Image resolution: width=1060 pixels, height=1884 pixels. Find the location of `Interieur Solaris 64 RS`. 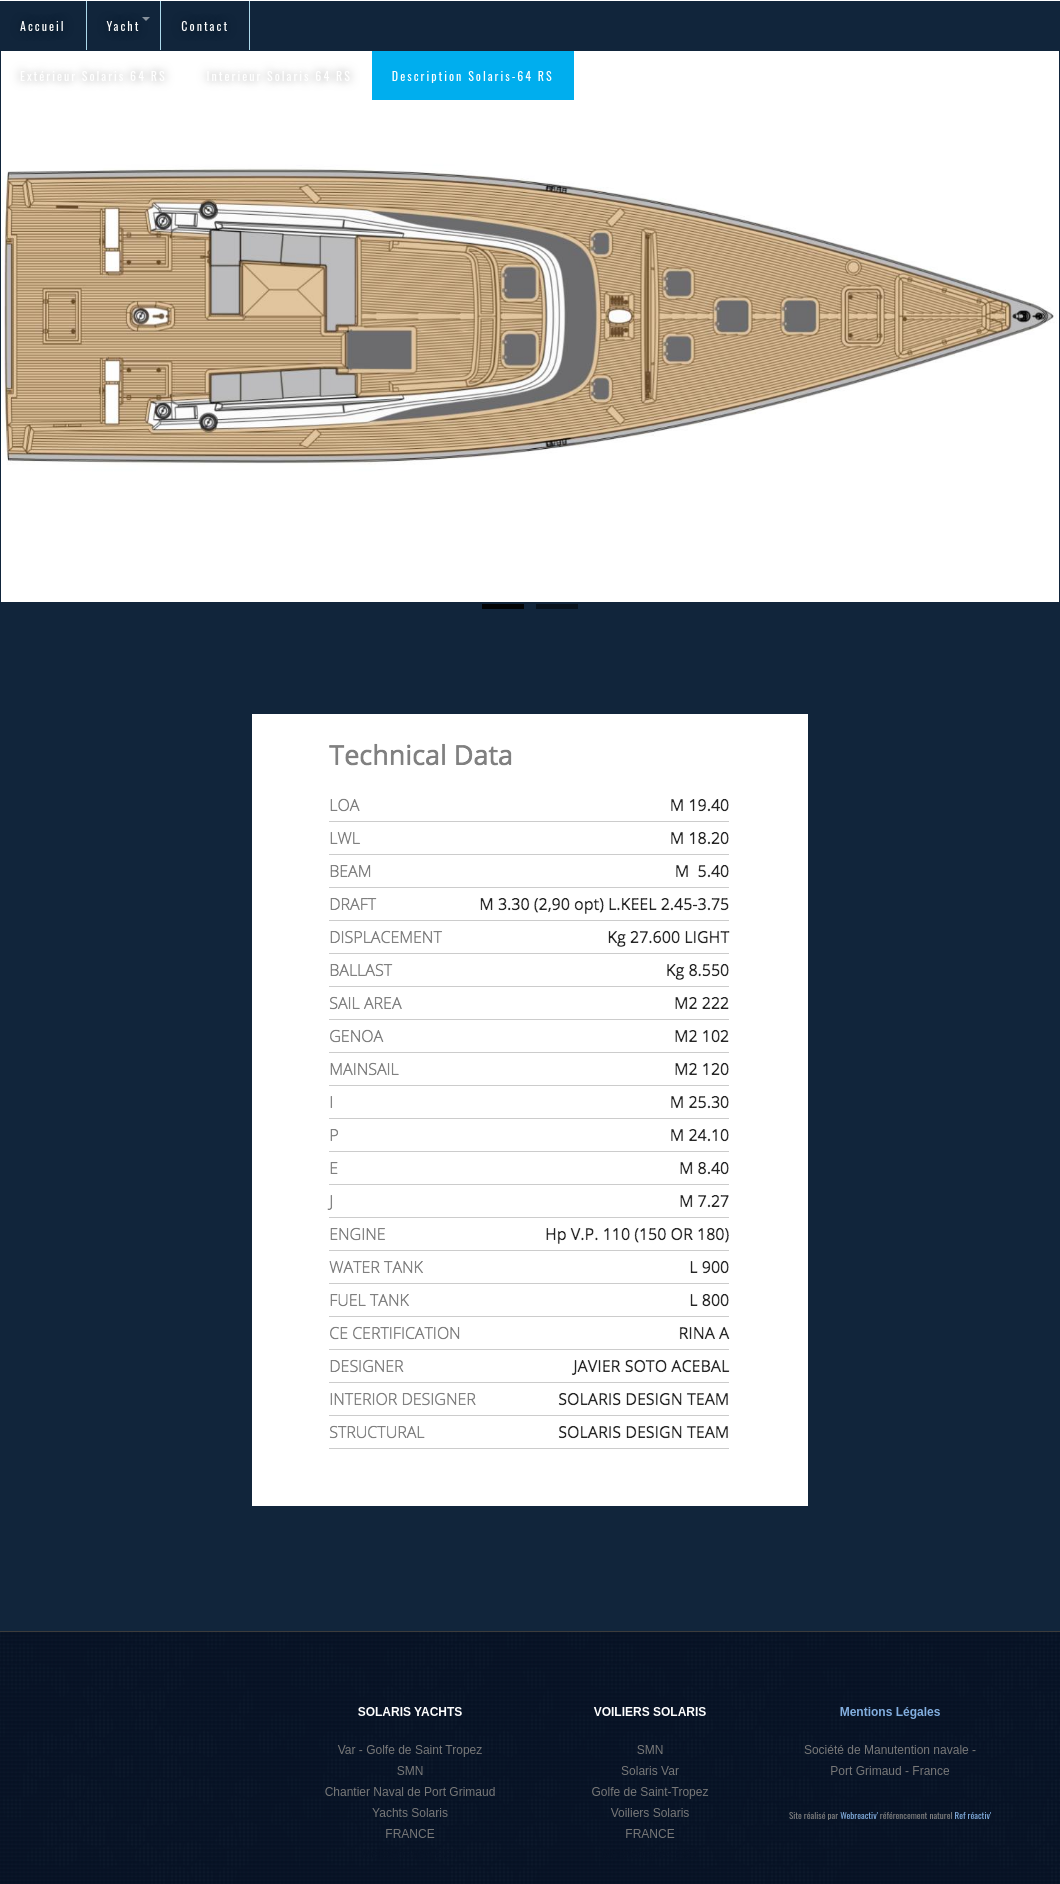

Interieur Solaris 64 RS is located at coordinates (279, 75).